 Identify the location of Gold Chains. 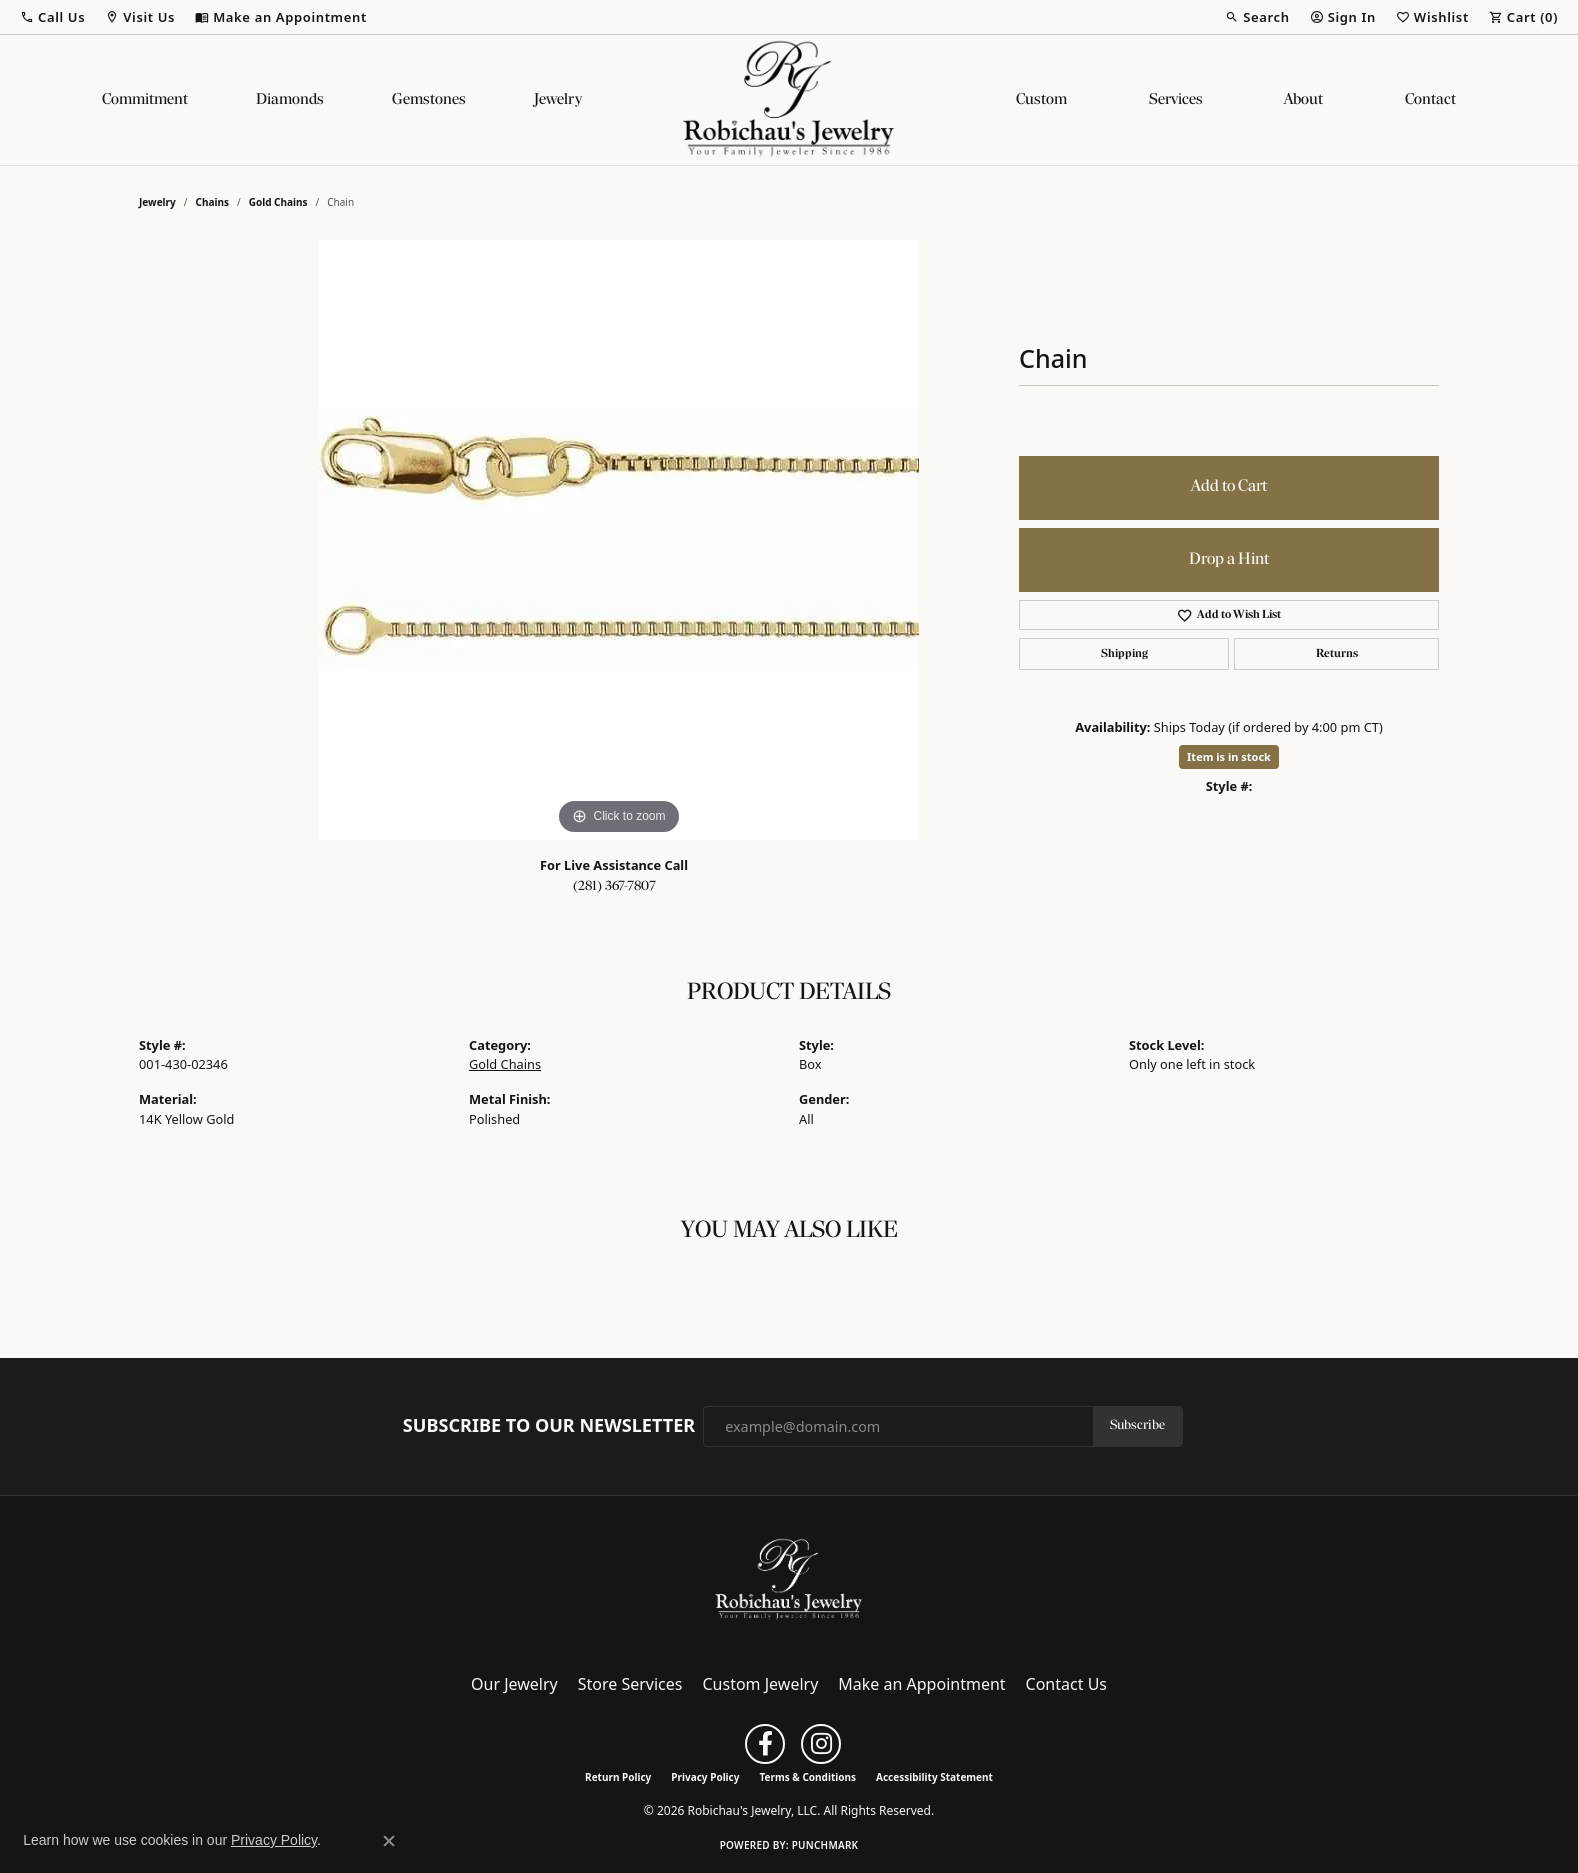
(278, 202).